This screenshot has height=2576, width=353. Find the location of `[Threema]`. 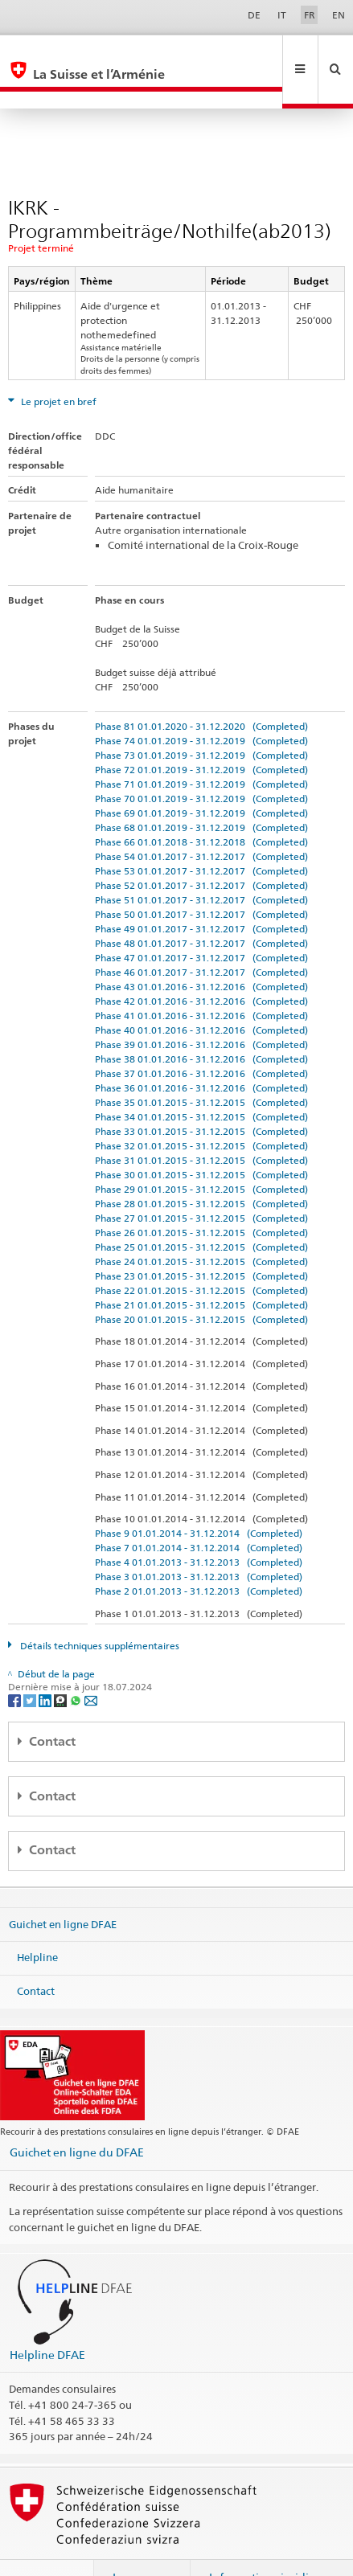

[Threema] is located at coordinates (61, 1665).